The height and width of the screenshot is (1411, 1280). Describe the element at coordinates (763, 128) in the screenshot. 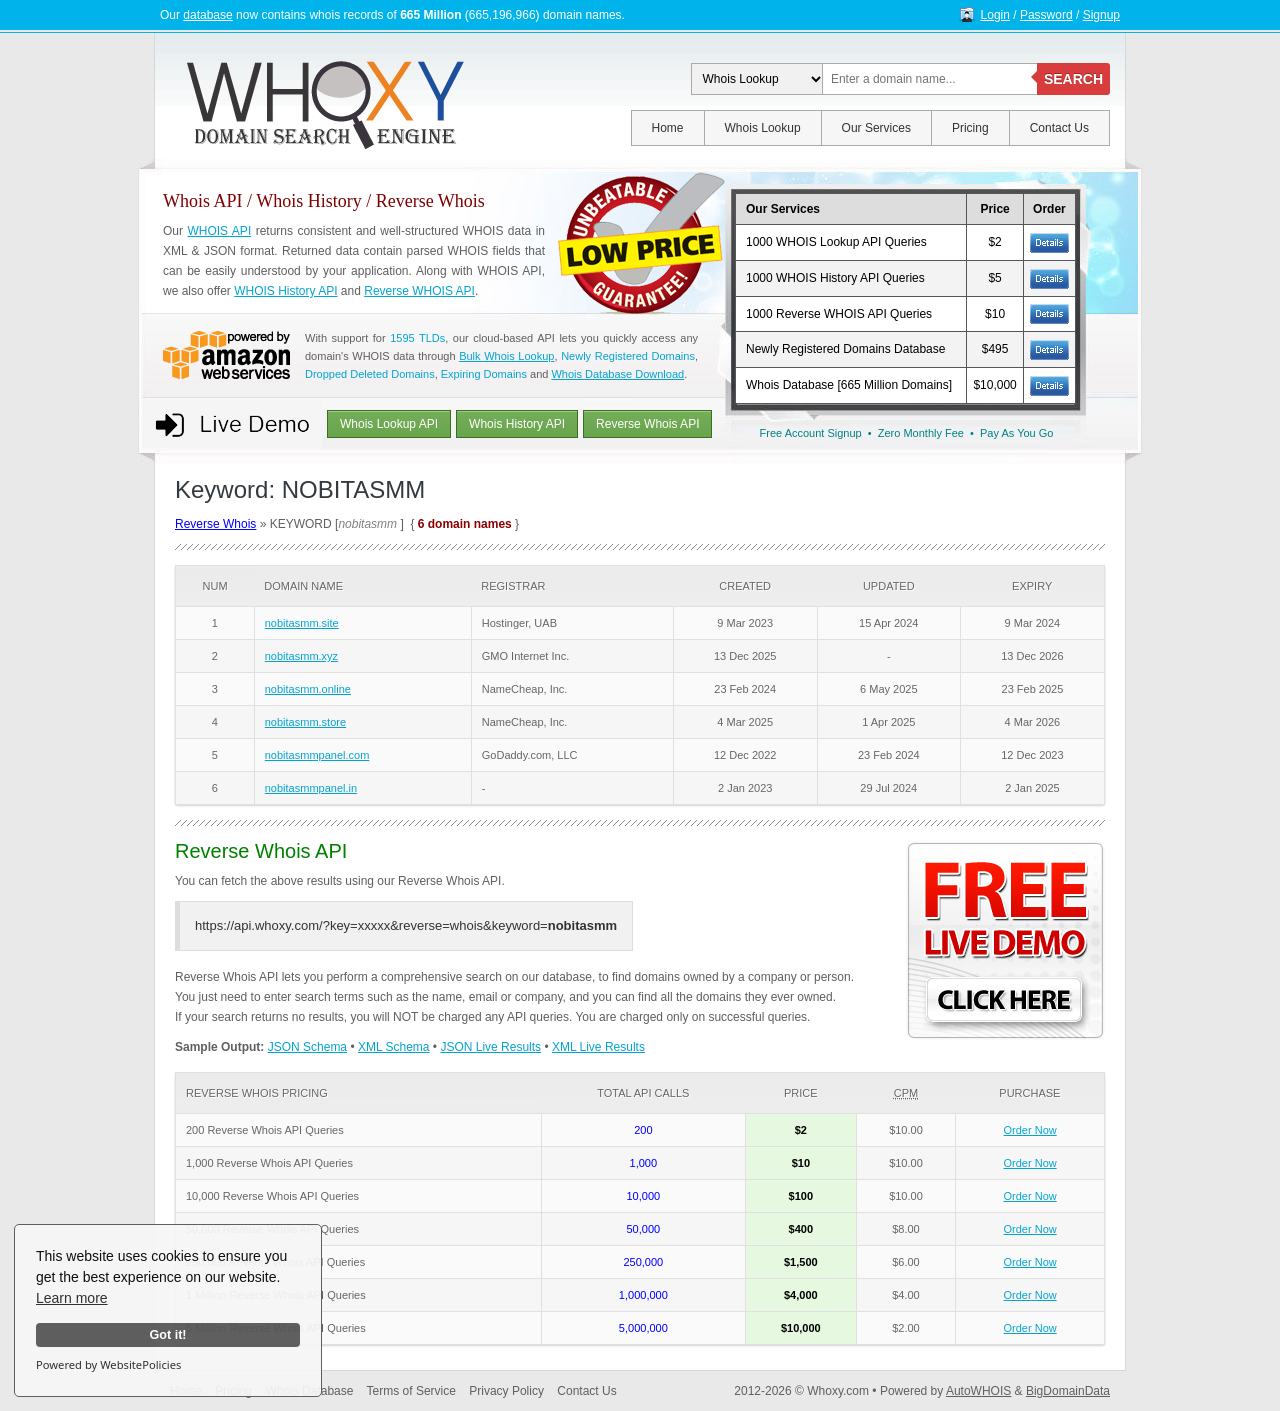

I see `Whois Lookup` at that location.